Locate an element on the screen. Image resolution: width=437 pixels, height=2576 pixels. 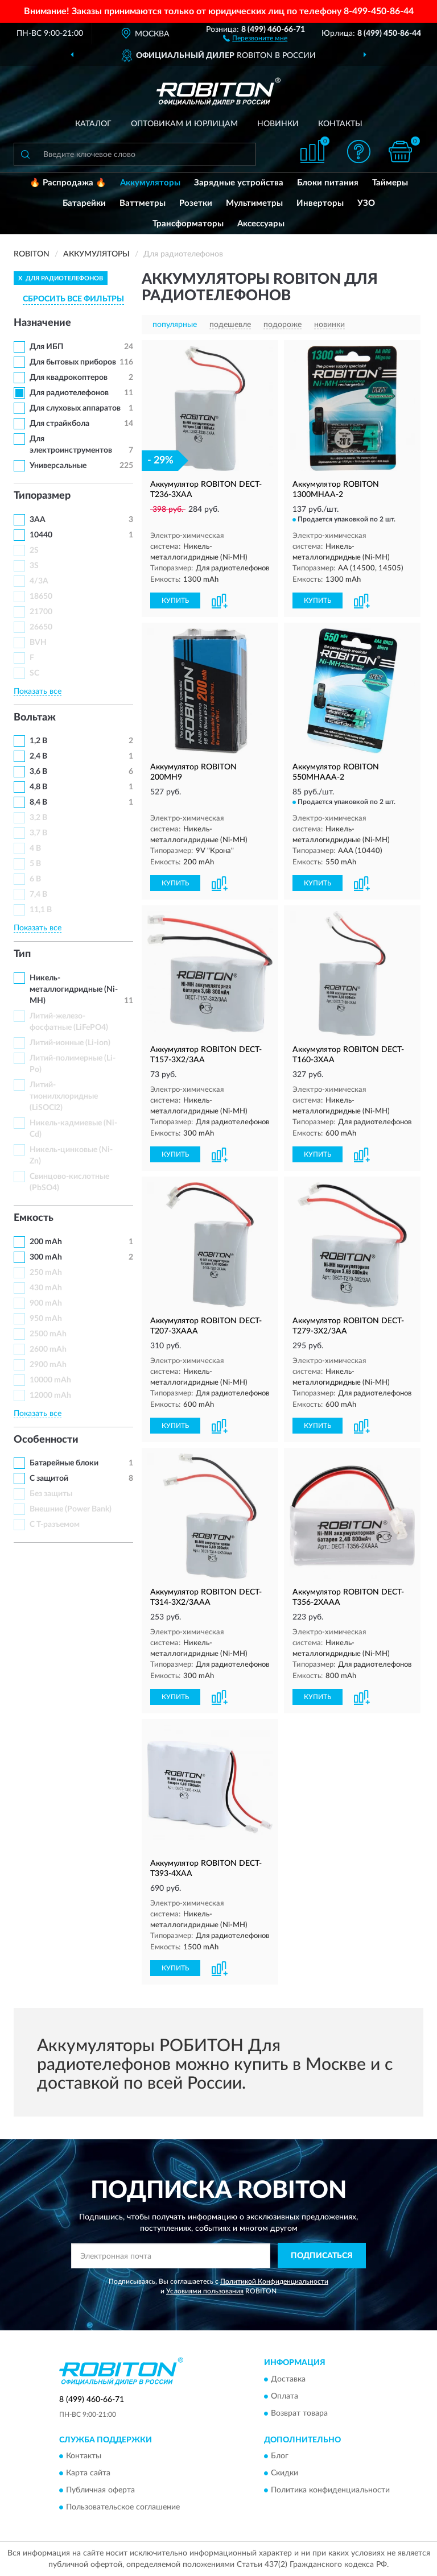
3,2 В is located at coordinates (38, 818).